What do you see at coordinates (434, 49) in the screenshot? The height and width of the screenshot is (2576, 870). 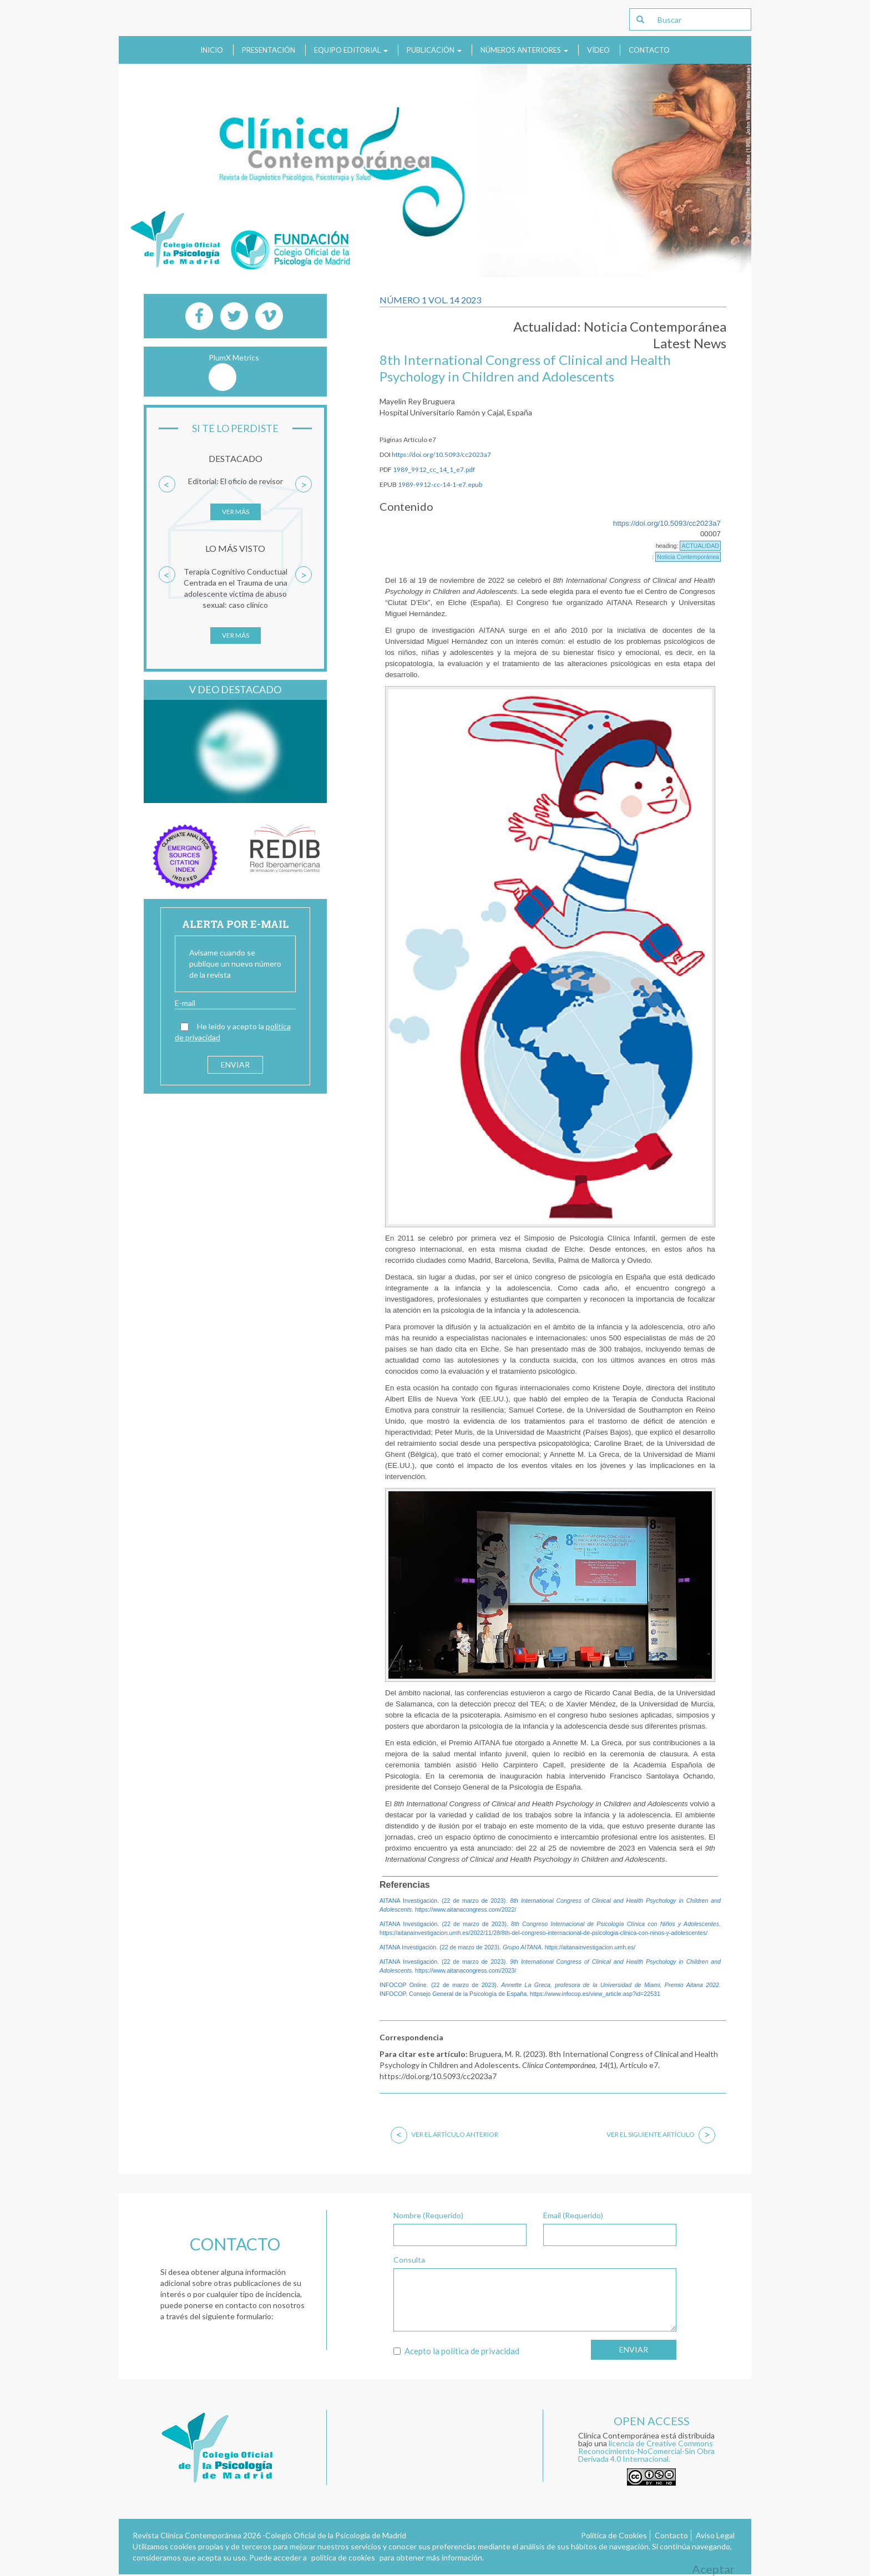 I see `Publicación [button]` at bounding box center [434, 49].